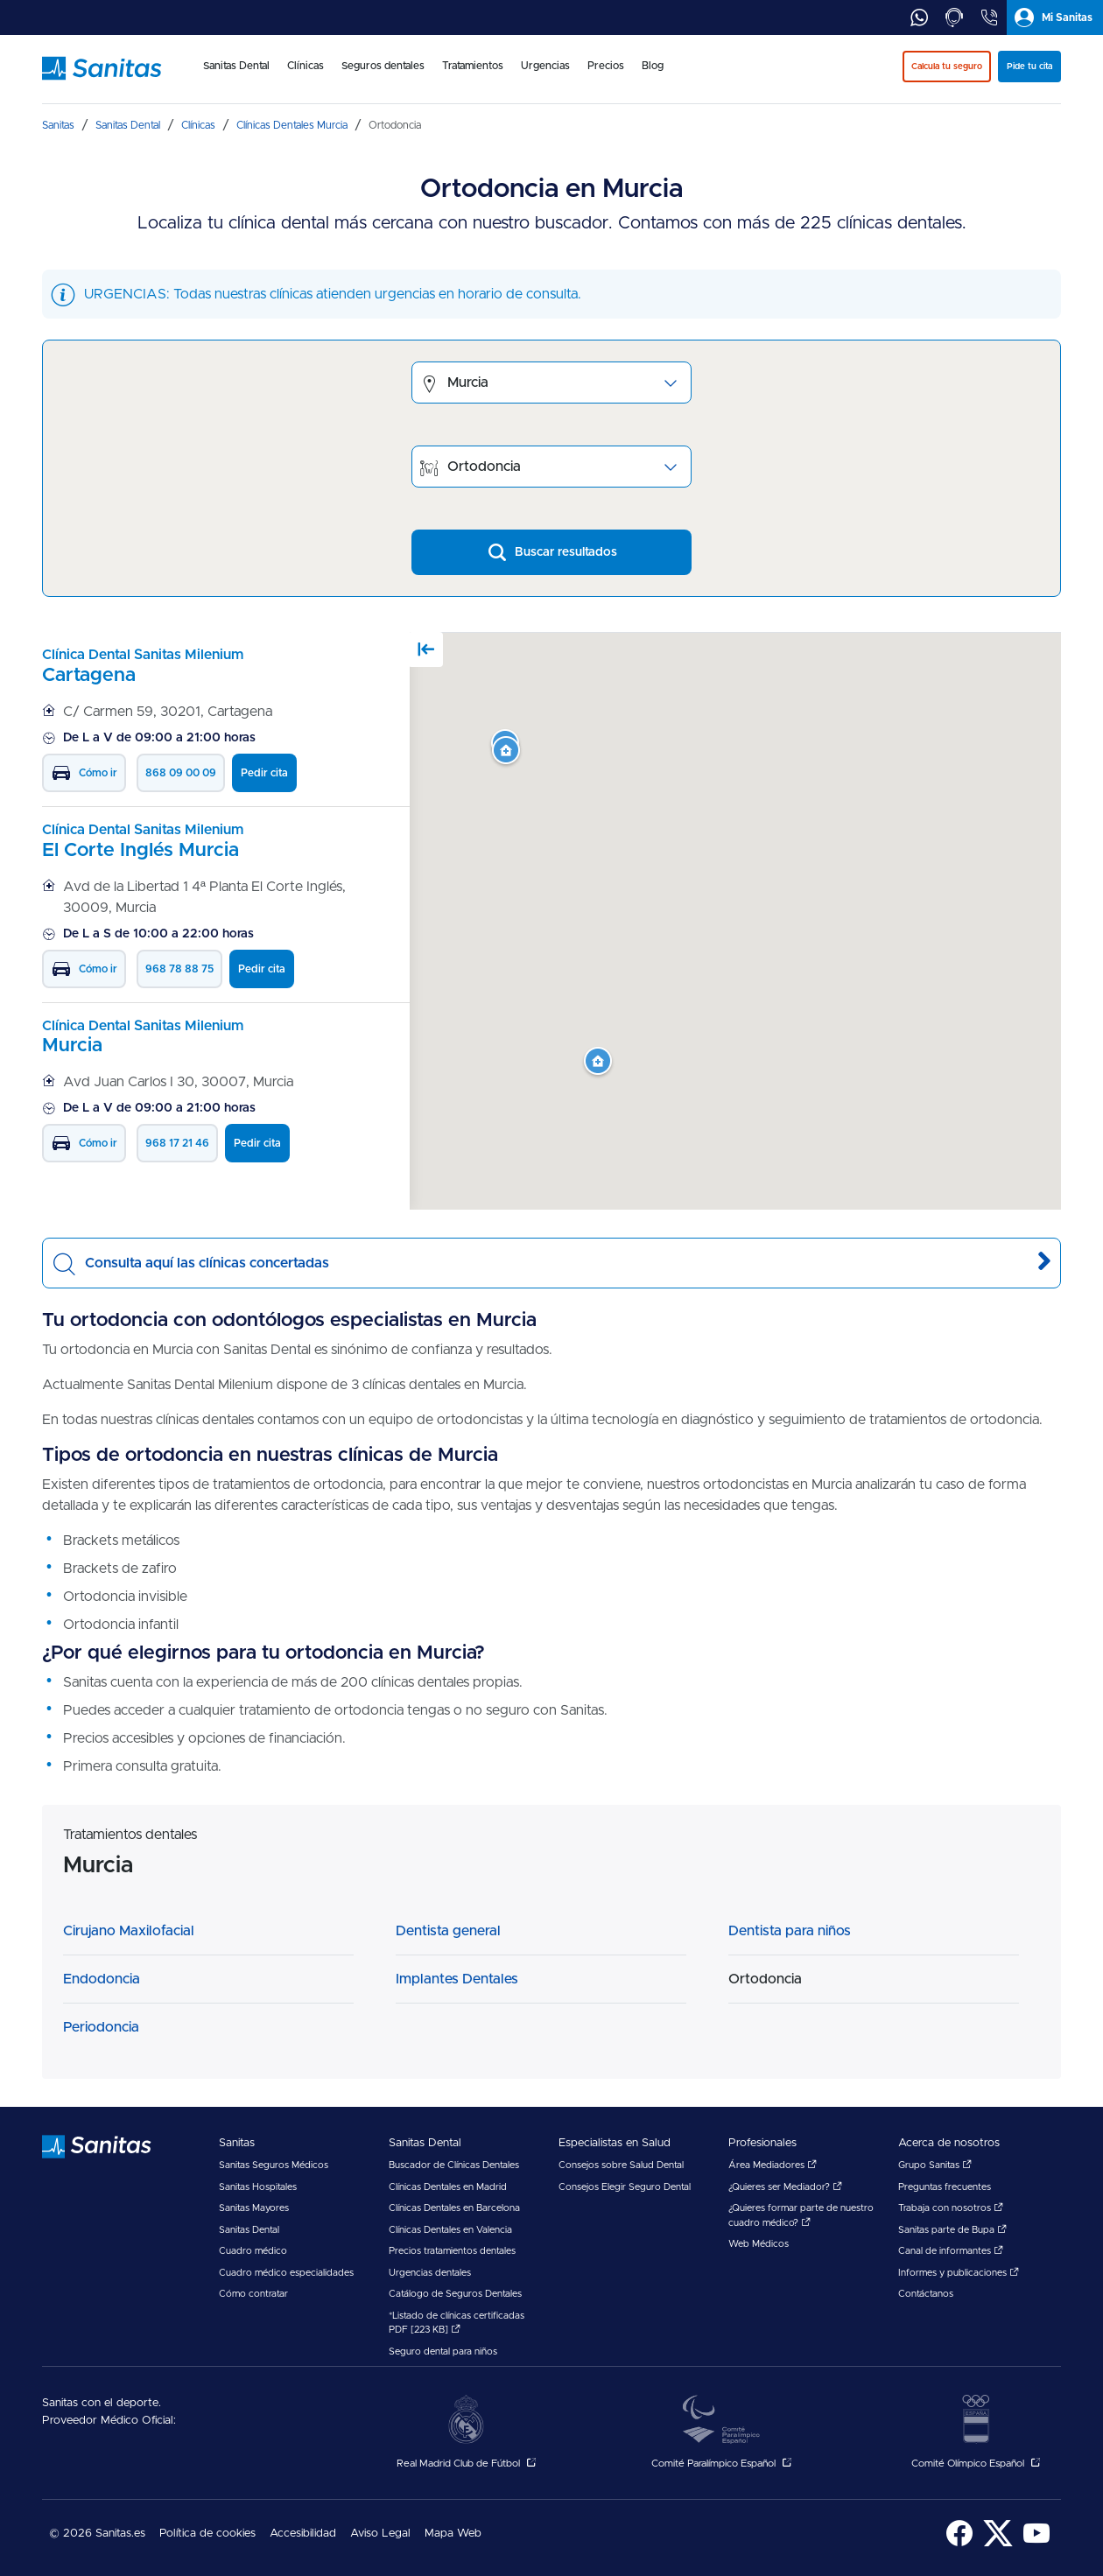 This screenshot has width=1103, height=2576. Describe the element at coordinates (952, 2230) in the screenshot. I see `Sanitas parte de Bupa` at that location.